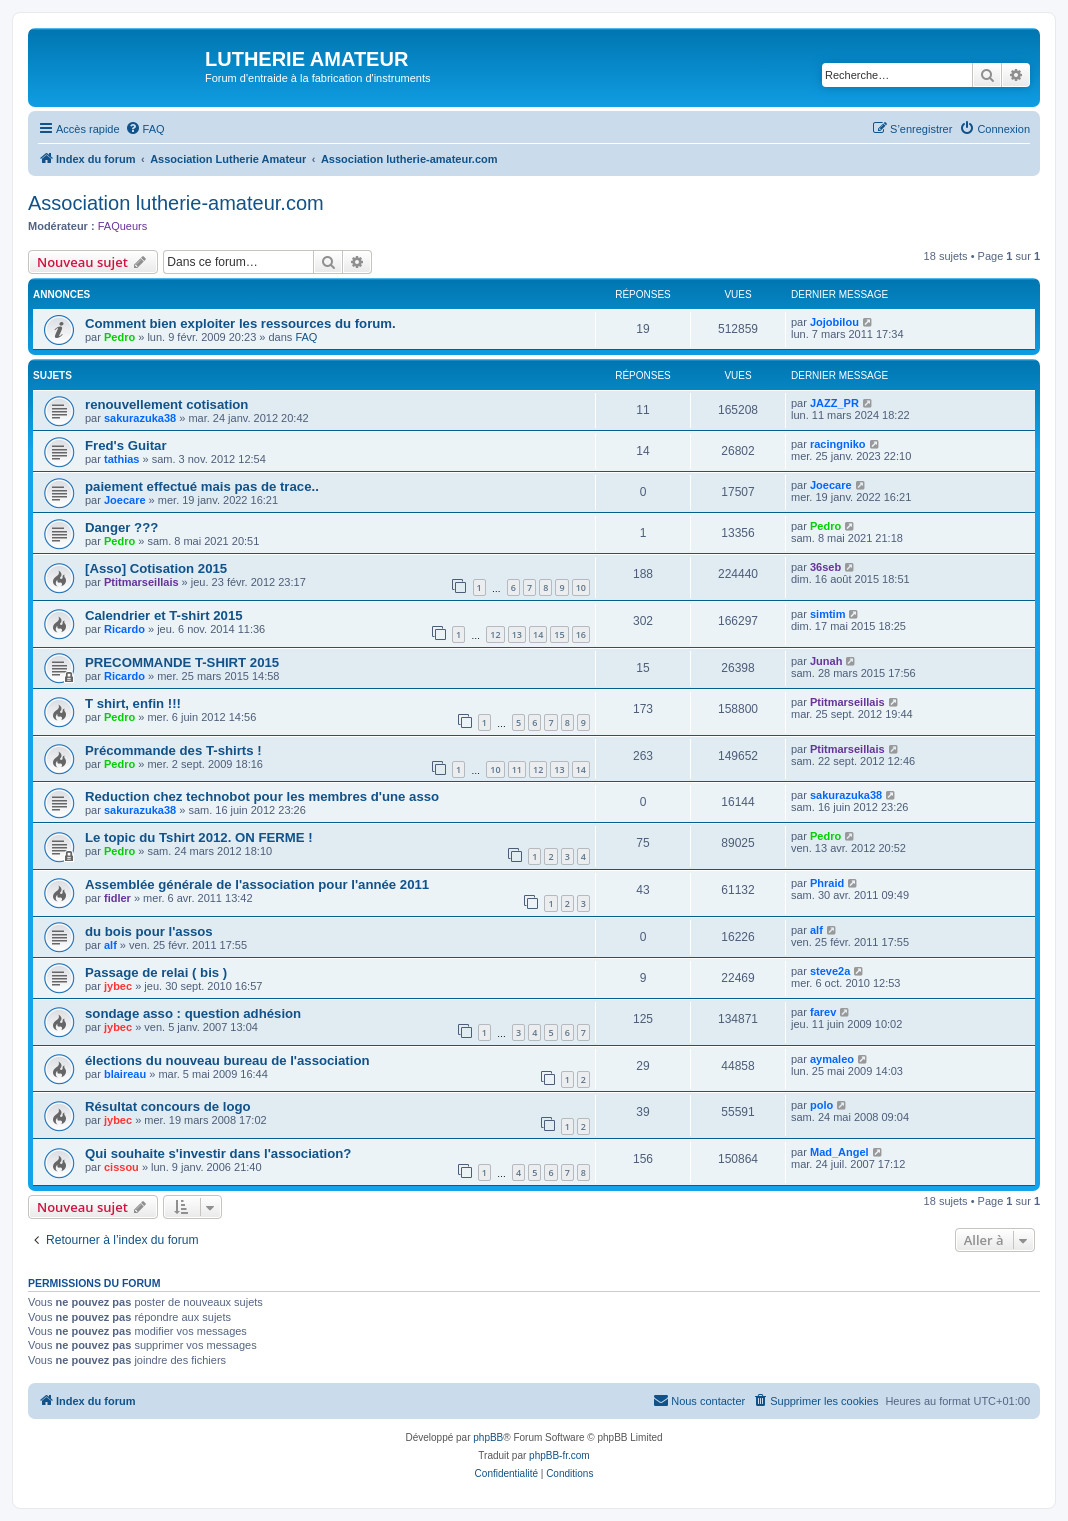 This screenshot has height=1521, width=1068. I want to click on Passage de relai ( bis ), so click(156, 972).